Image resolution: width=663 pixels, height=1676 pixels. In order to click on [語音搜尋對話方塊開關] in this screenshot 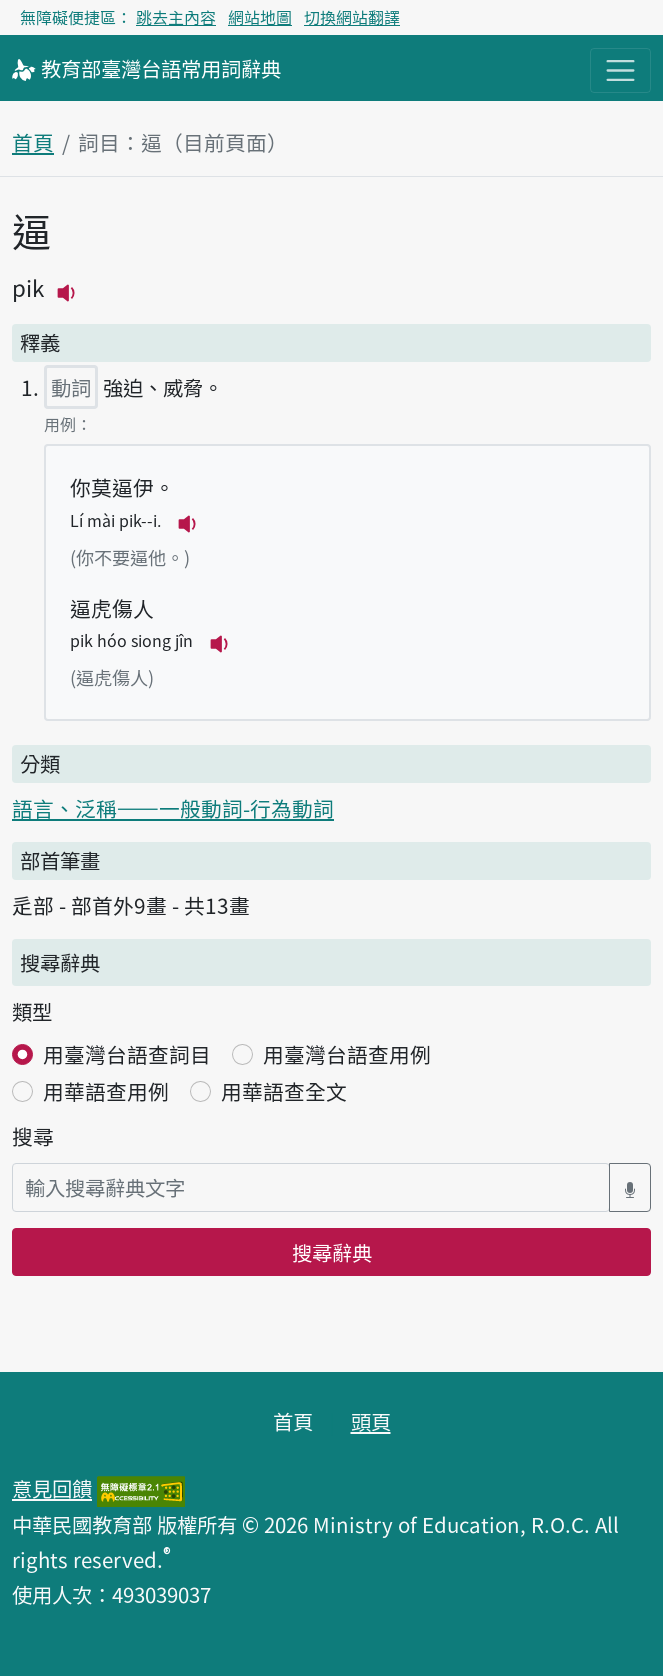, I will do `click(630, 1187)`.